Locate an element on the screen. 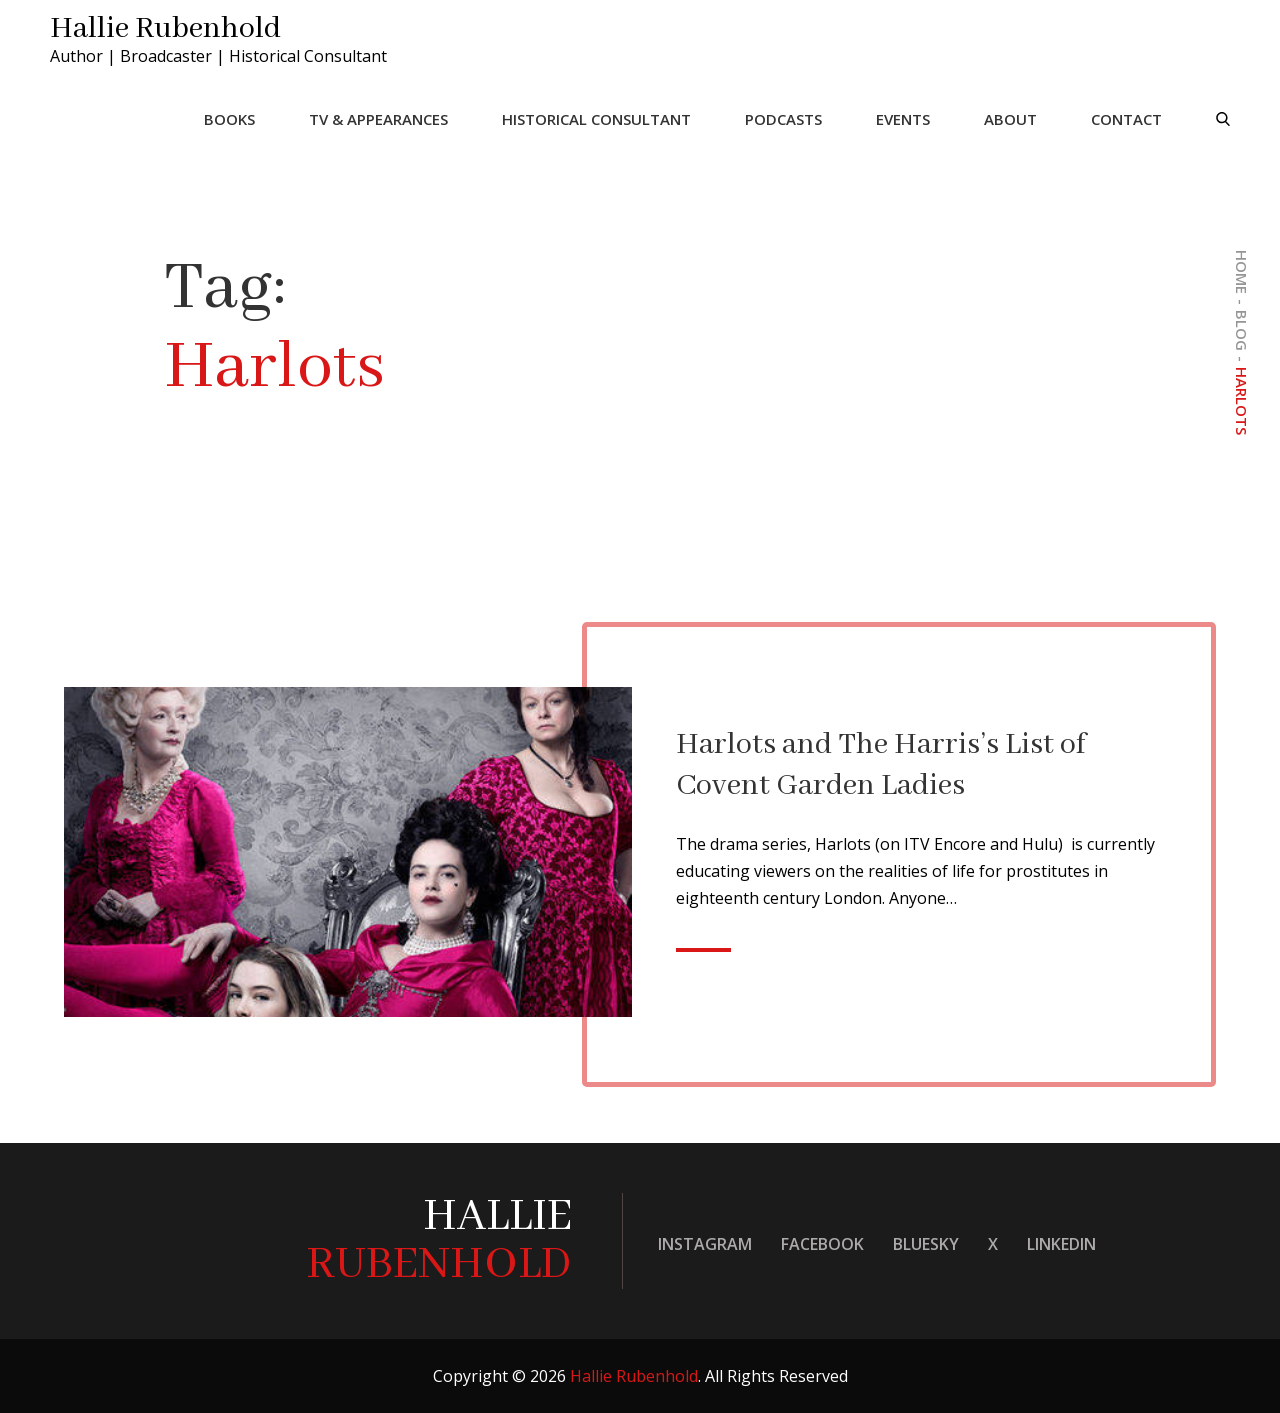 This screenshot has width=1280, height=1413. Contact is located at coordinates (1126, 119).